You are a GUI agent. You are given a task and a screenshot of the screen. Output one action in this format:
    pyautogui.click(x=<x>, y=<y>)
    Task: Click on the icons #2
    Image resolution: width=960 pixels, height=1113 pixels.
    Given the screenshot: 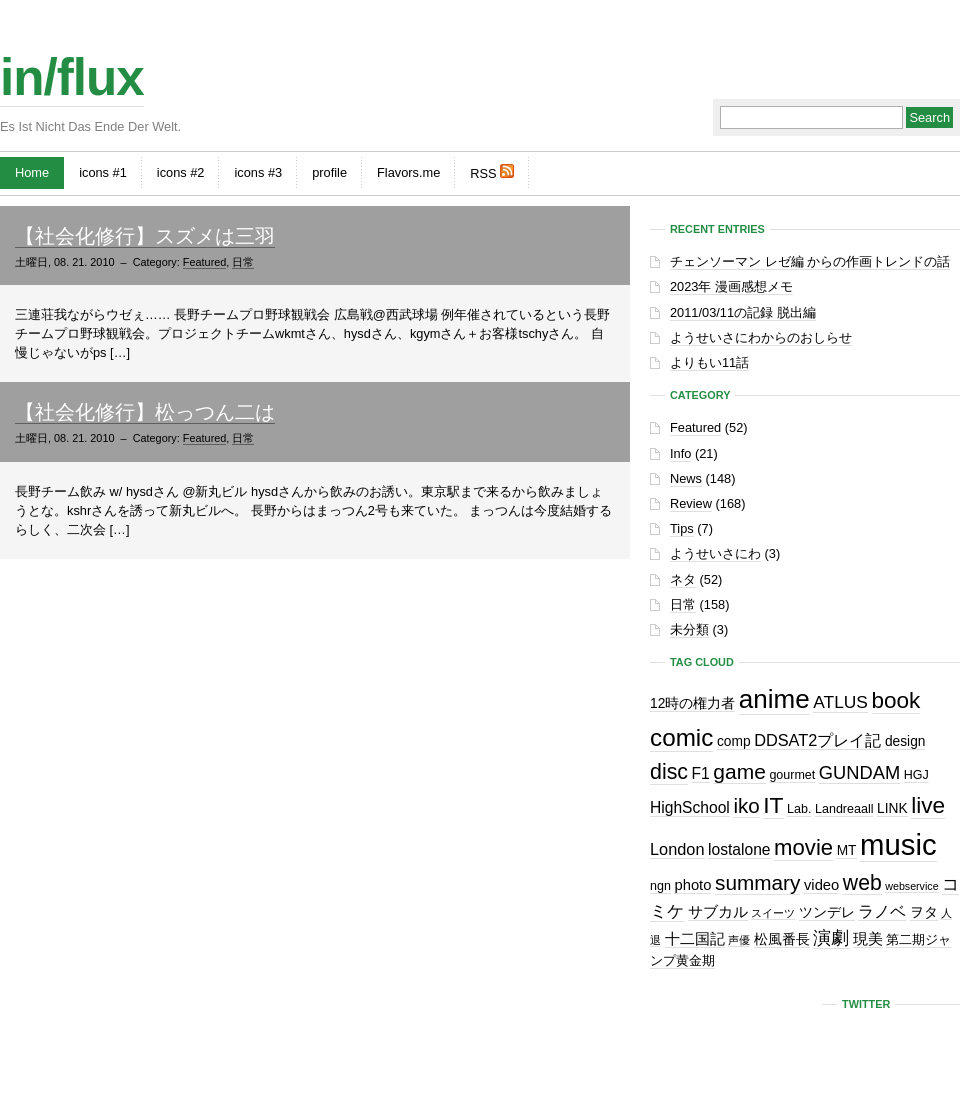 What is the action you would take?
    pyautogui.click(x=181, y=172)
    